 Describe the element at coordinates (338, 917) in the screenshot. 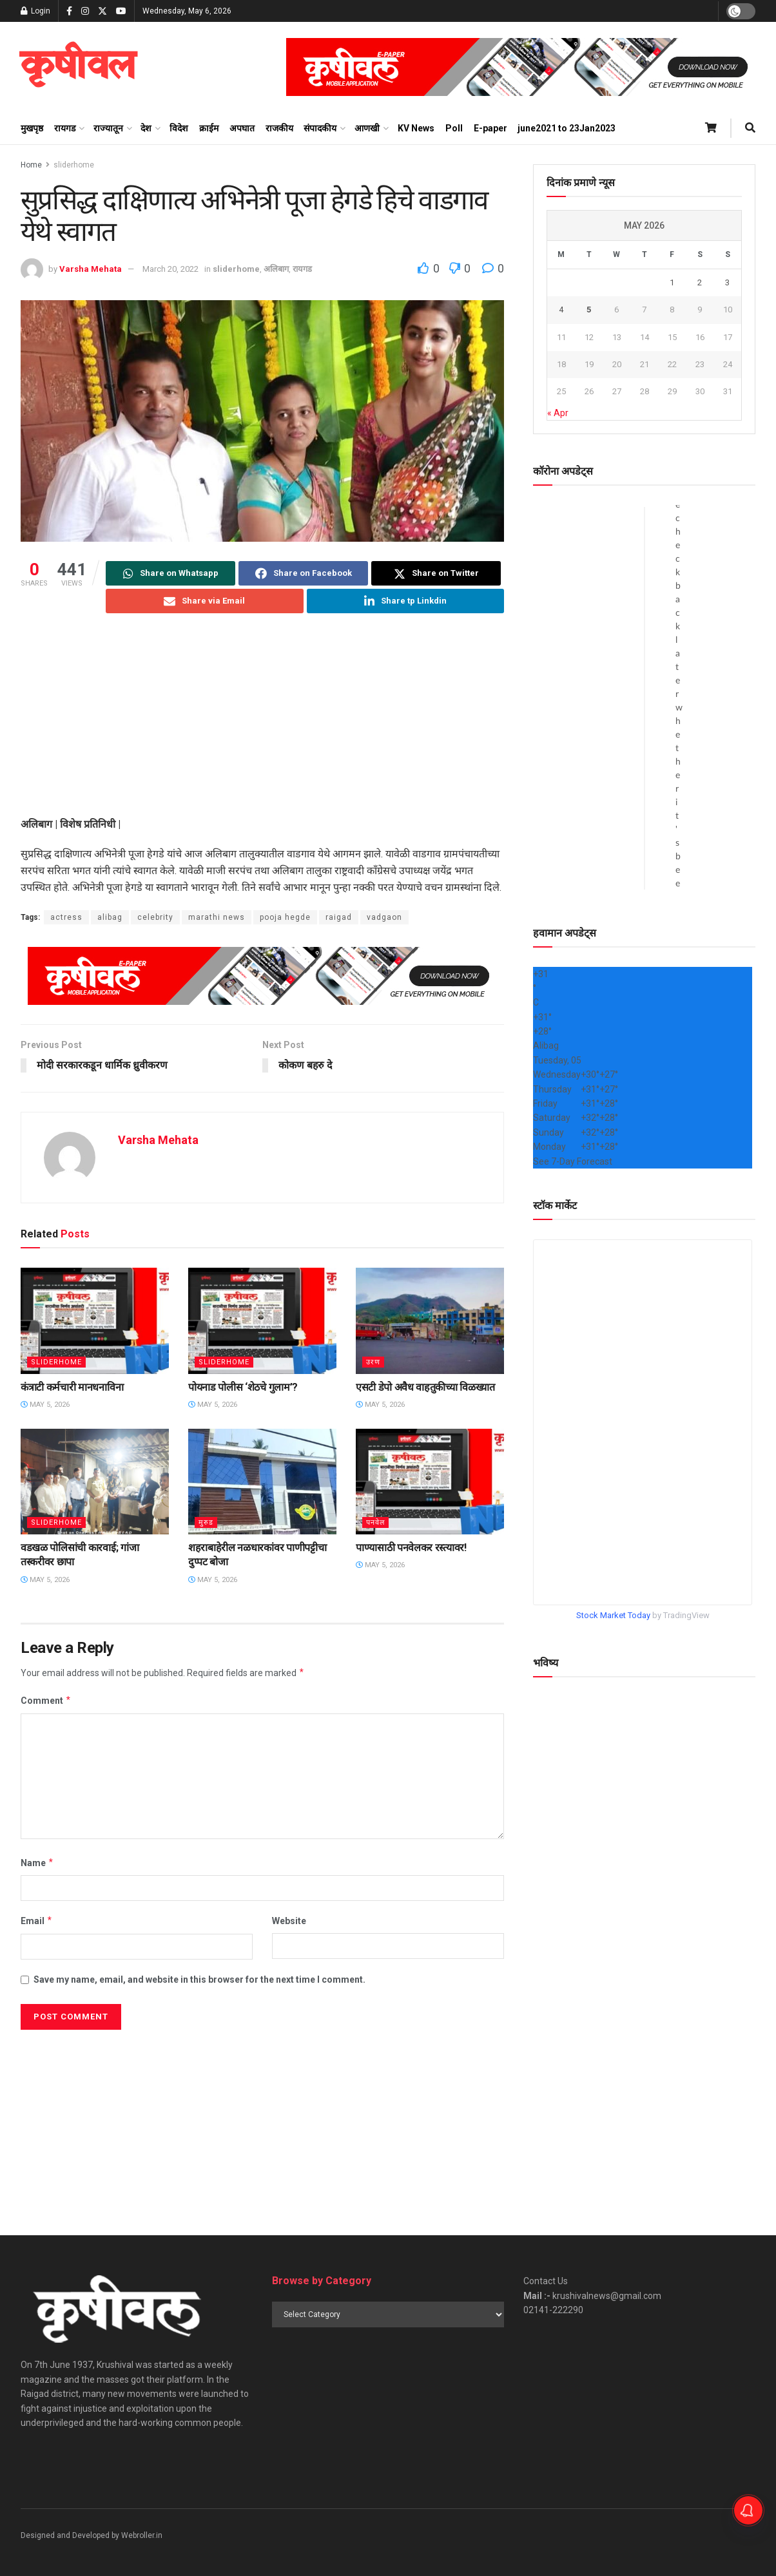

I see `raigad` at that location.